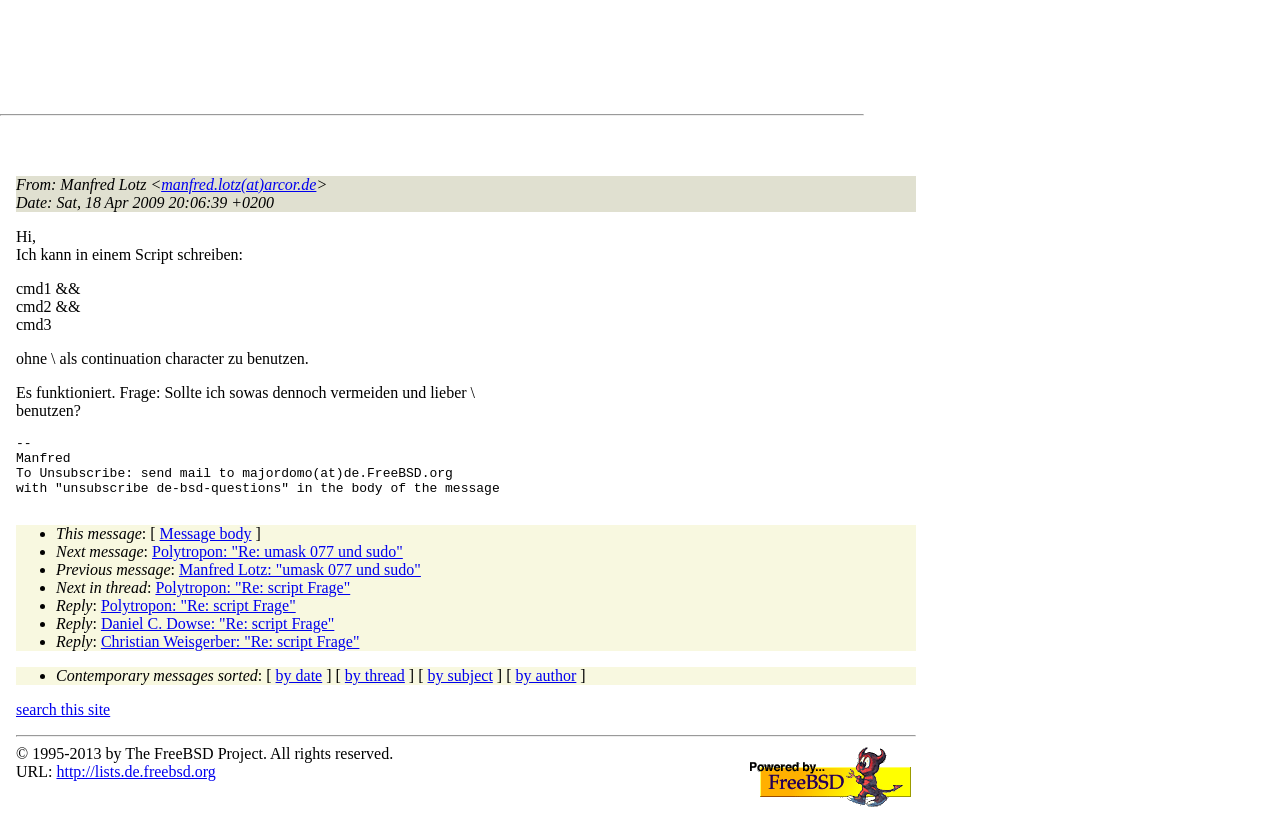 The width and height of the screenshot is (1280, 821). What do you see at coordinates (135, 783) in the screenshot?
I see `http://lists.de.freebsd.org` at bounding box center [135, 783].